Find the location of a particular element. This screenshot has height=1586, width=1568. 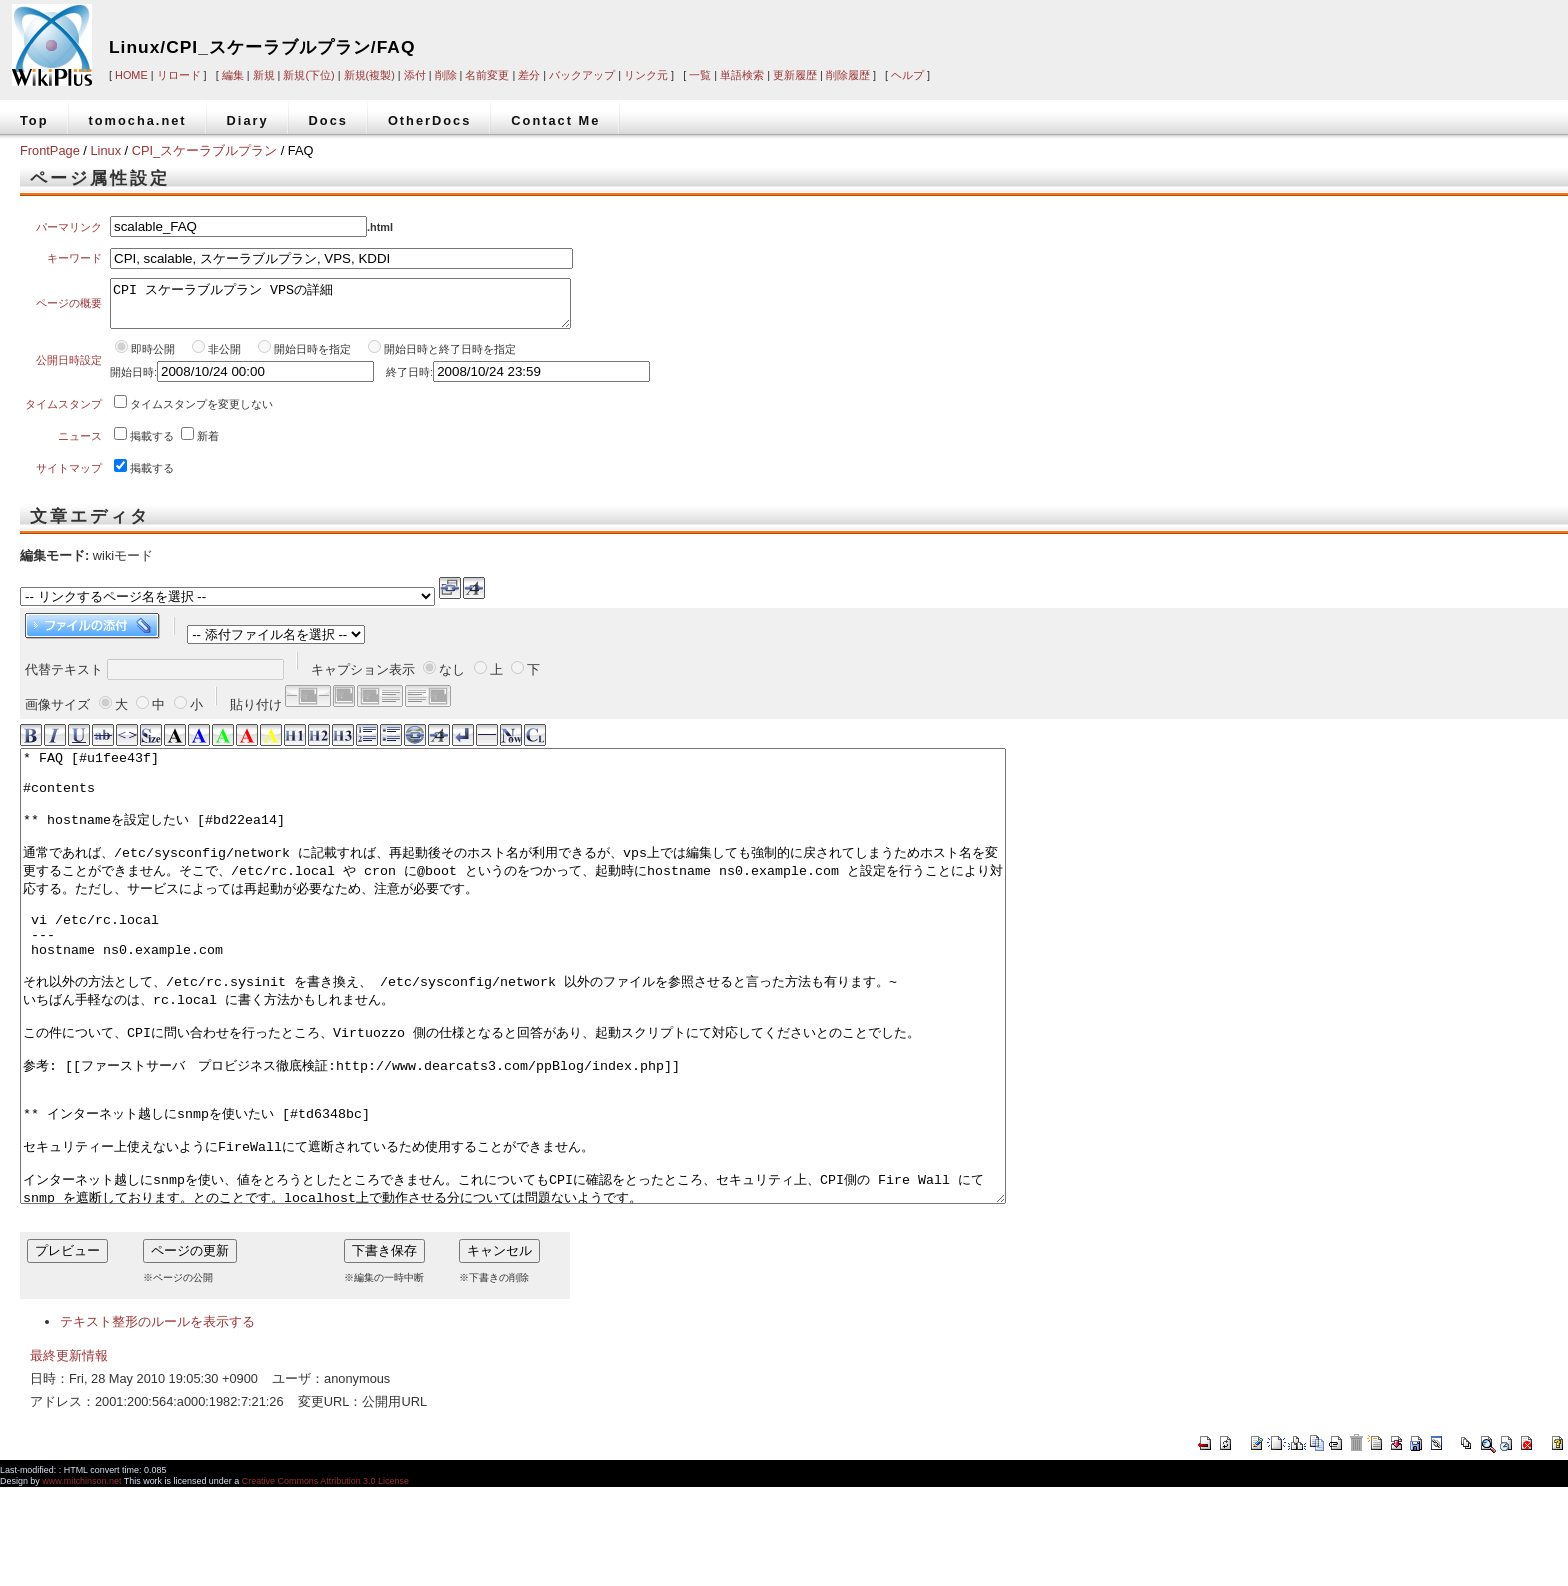

tomocha.net is located at coordinates (138, 120).